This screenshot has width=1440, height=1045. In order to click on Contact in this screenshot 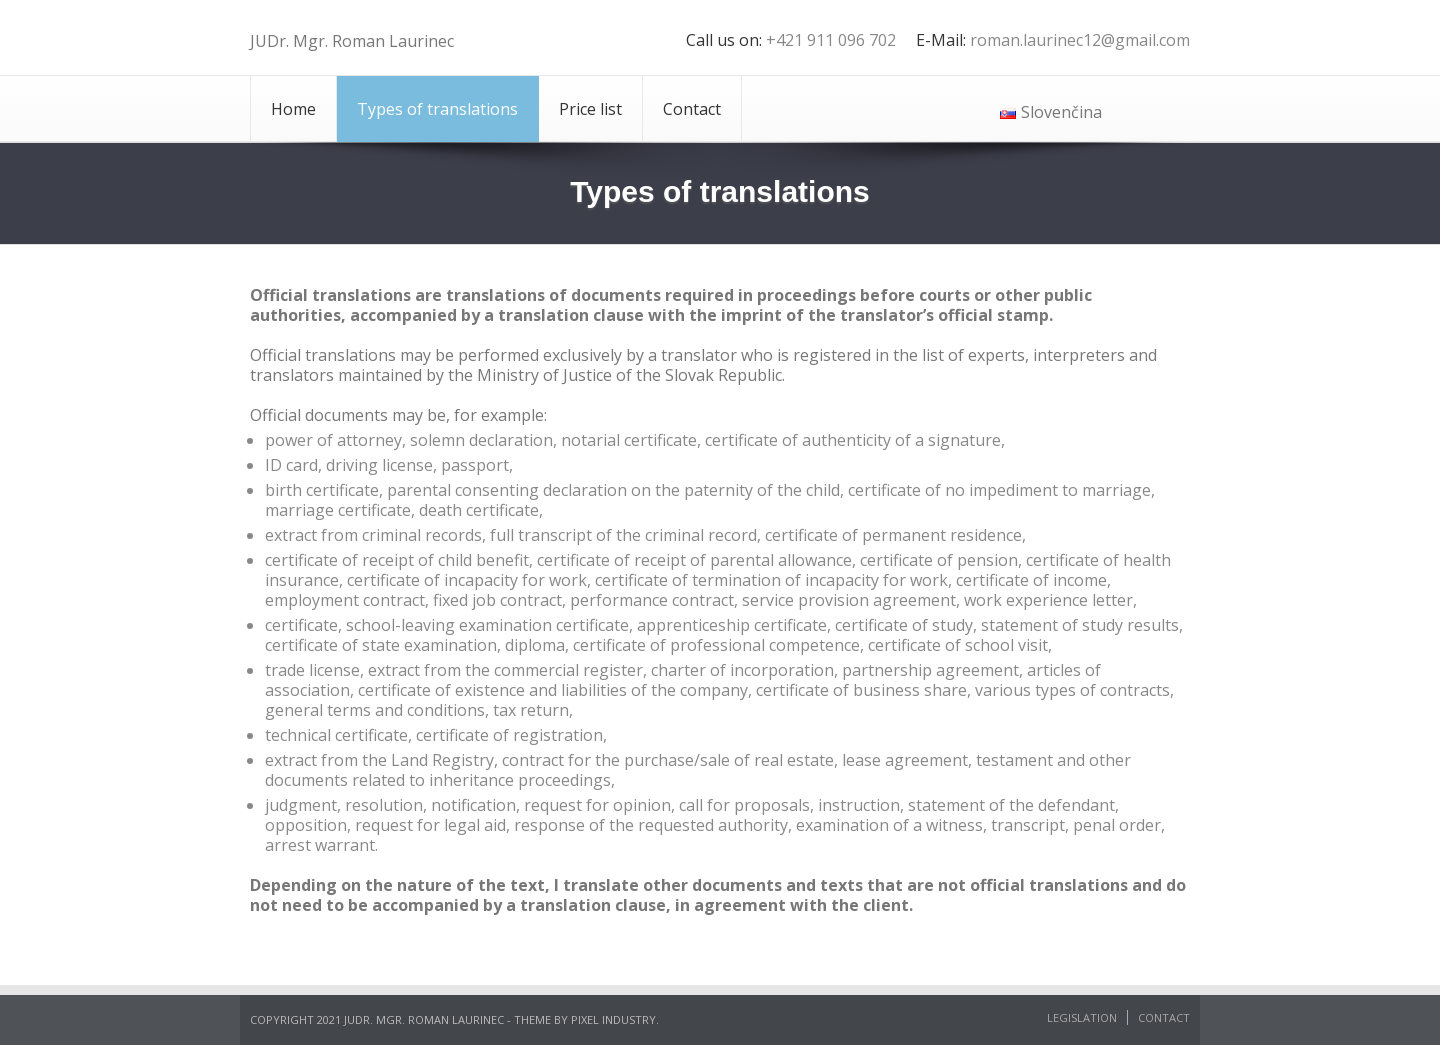, I will do `click(692, 109)`.